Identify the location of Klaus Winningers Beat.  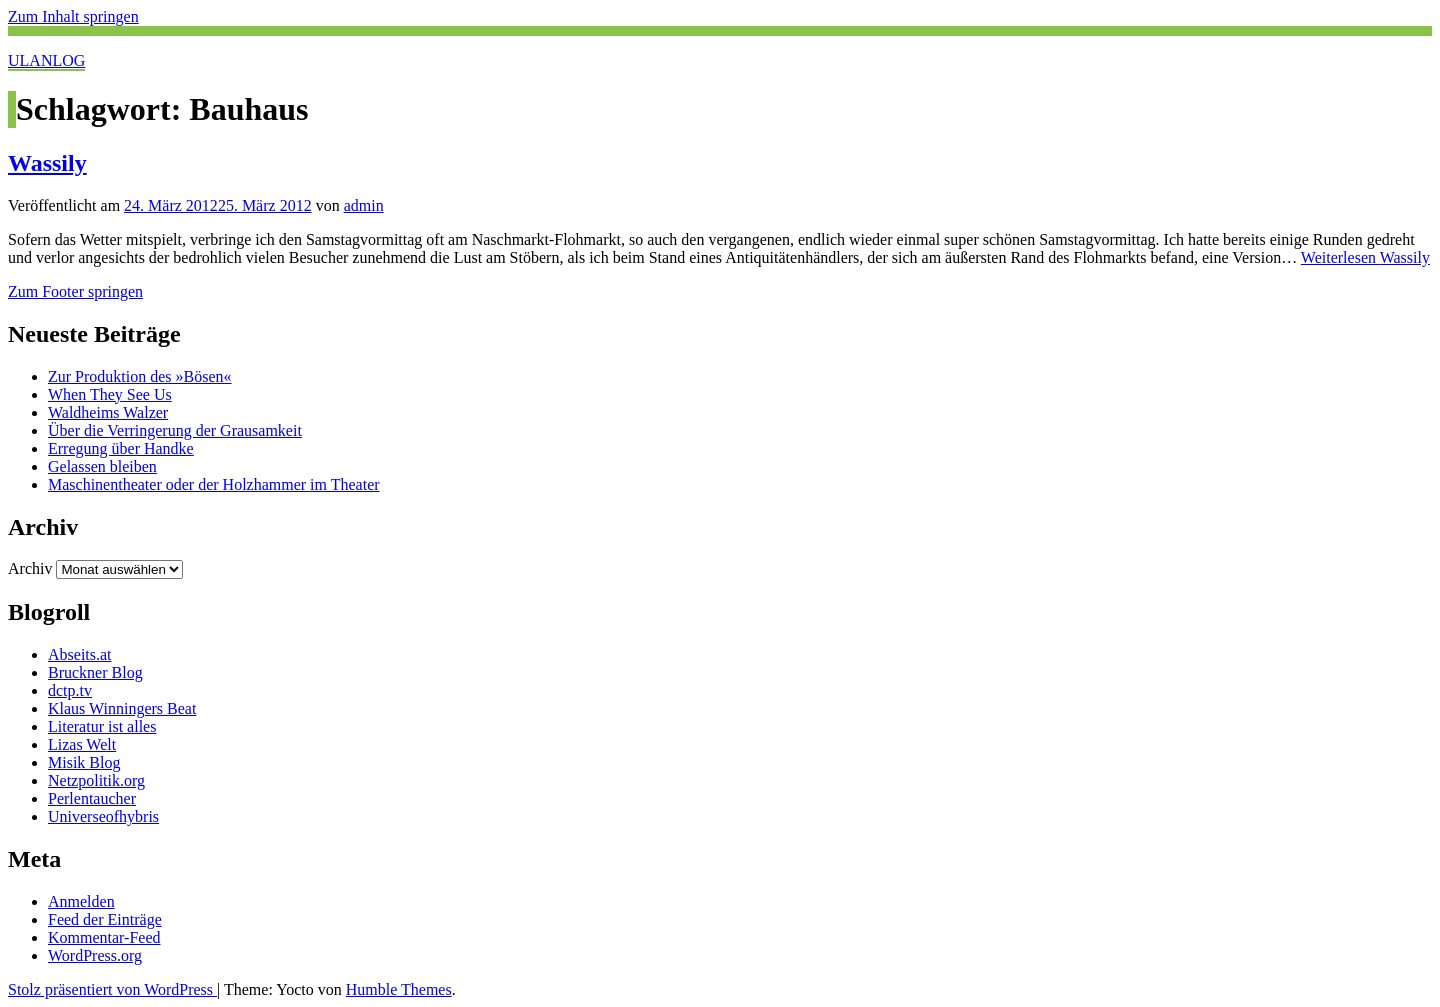
(122, 708).